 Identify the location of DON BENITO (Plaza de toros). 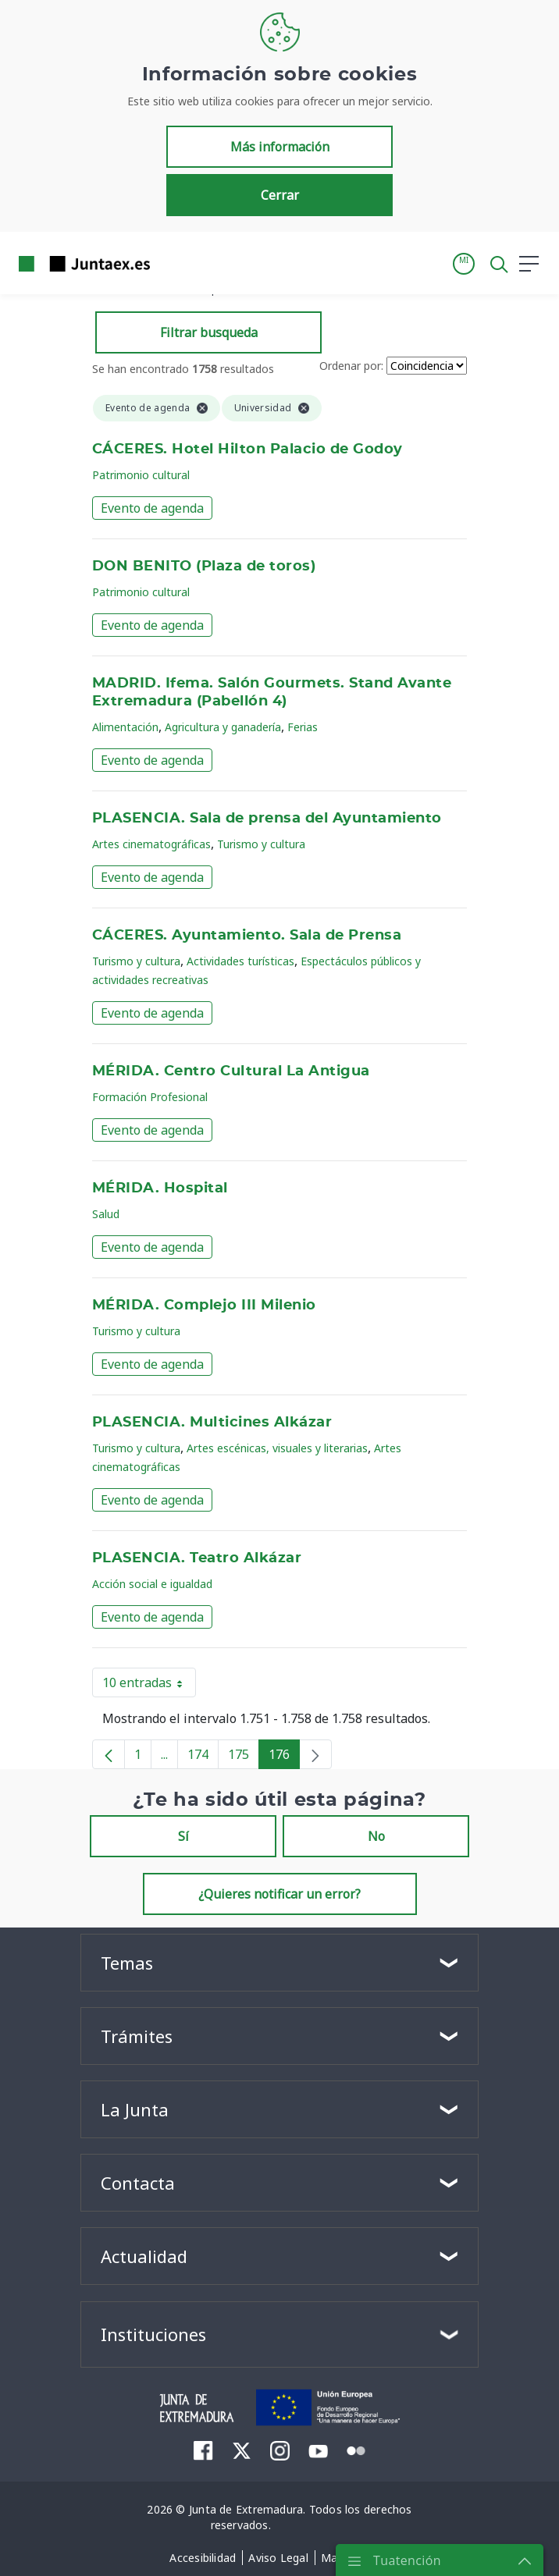
(203, 567).